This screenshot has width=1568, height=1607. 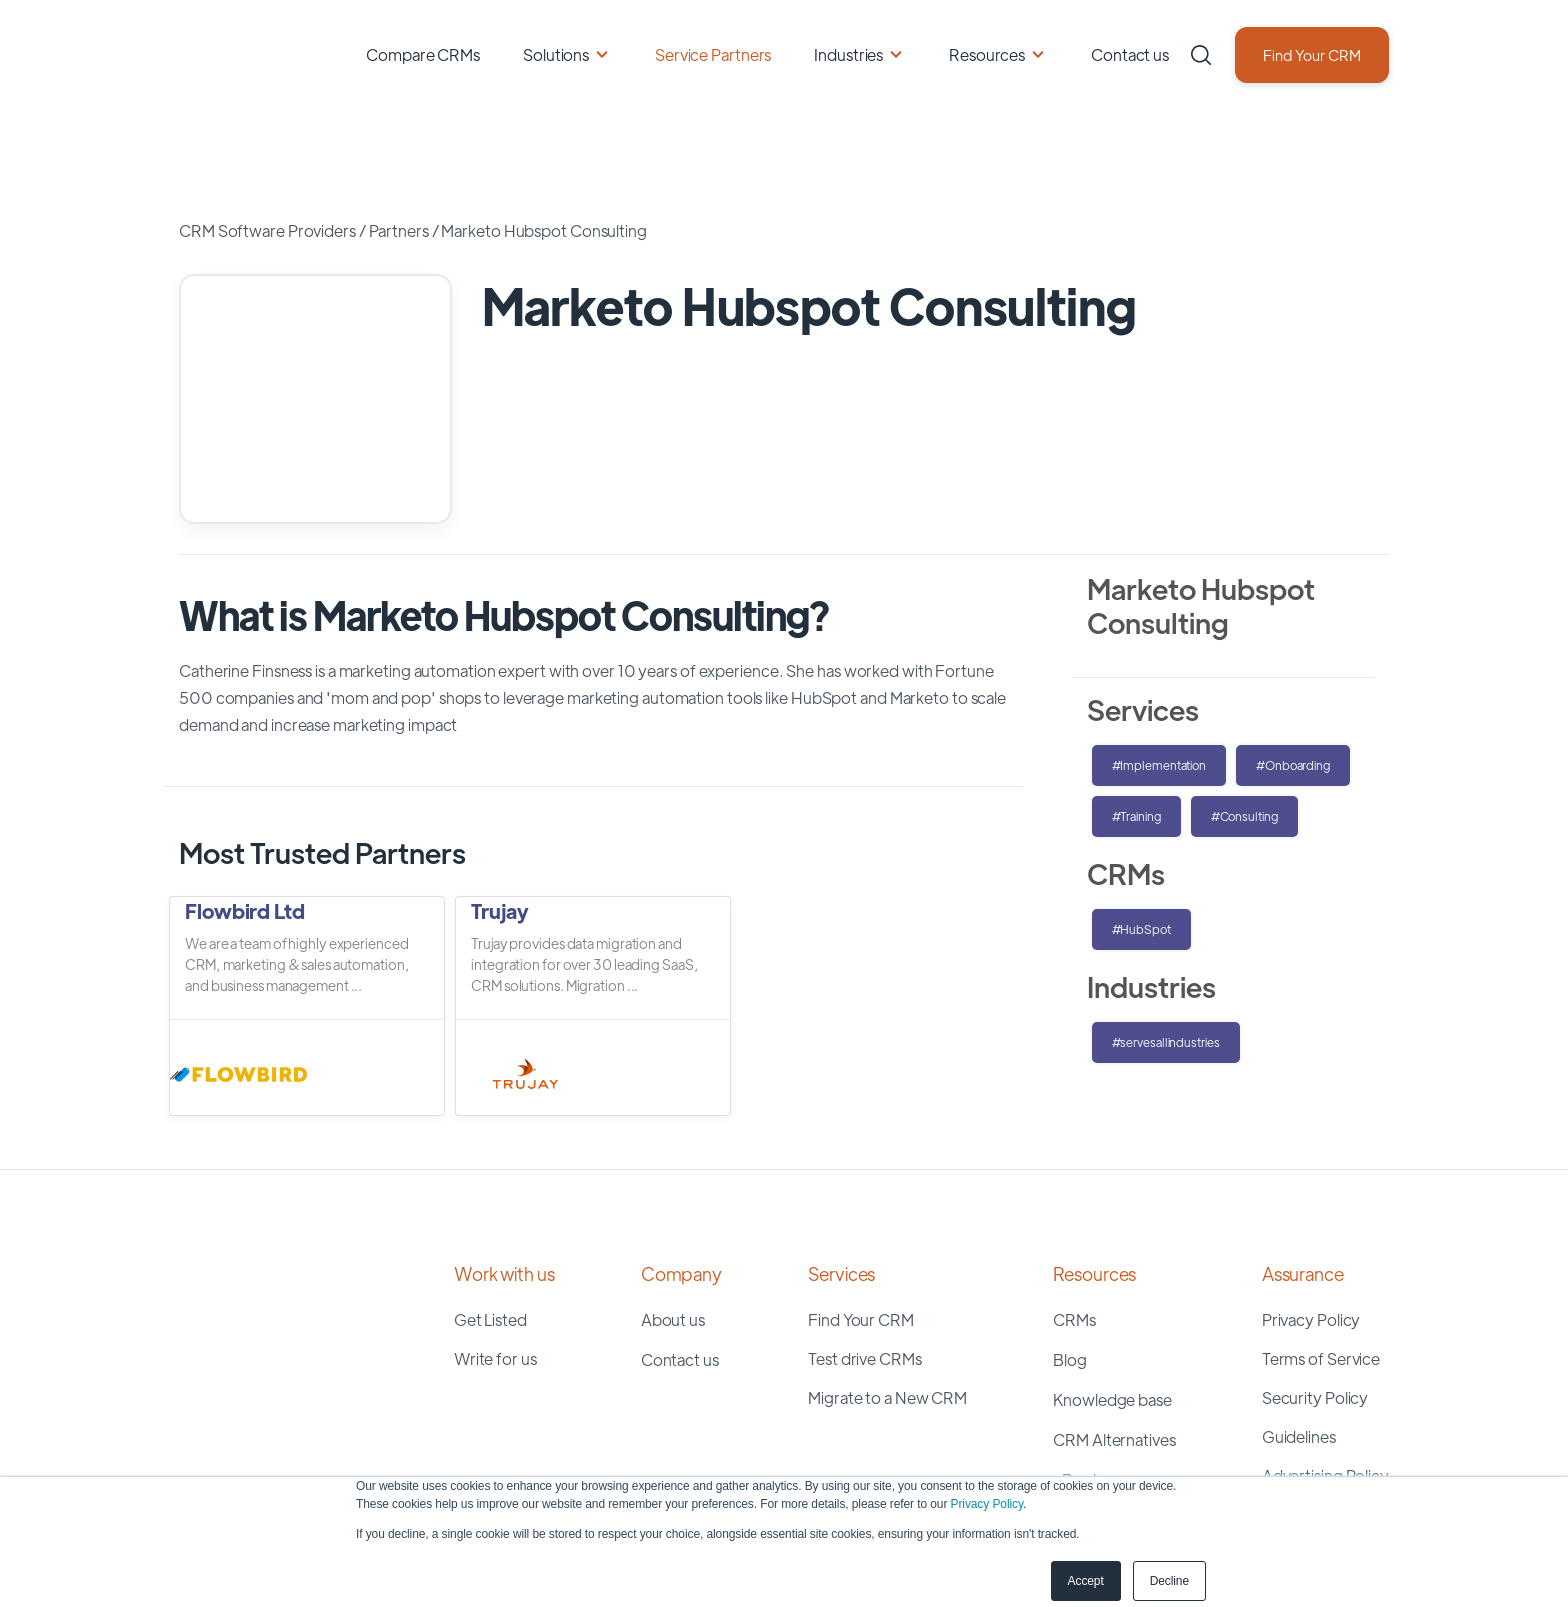 What do you see at coordinates (1070, 1252) in the screenshot?
I see `Blog` at bounding box center [1070, 1252].